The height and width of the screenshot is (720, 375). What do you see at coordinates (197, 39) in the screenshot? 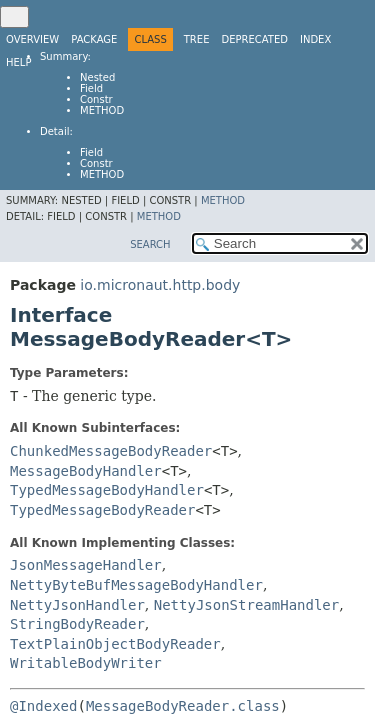
I see `Tree` at bounding box center [197, 39].